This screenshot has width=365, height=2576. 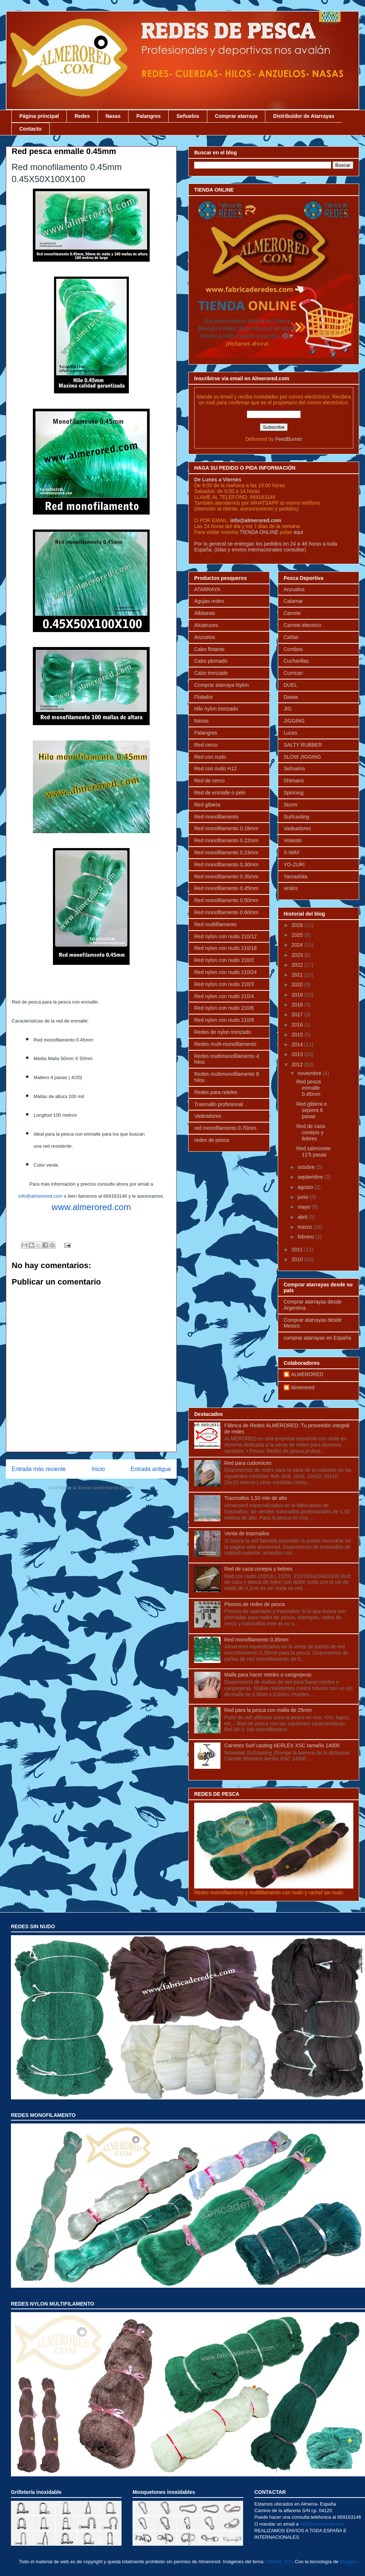 What do you see at coordinates (306, 1167) in the screenshot?
I see `octubre` at bounding box center [306, 1167].